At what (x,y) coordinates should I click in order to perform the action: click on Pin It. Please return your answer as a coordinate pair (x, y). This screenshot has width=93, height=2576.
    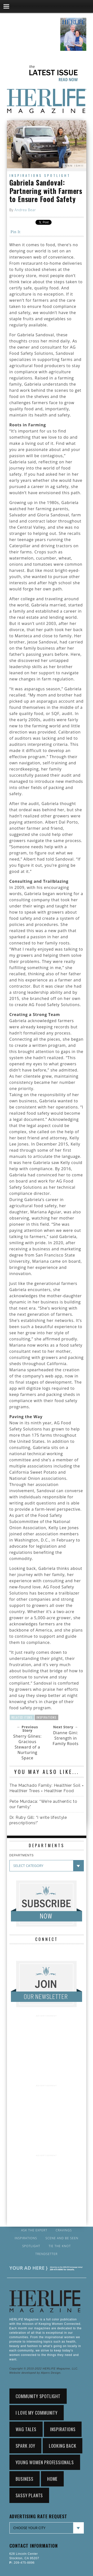
    Looking at the image, I should click on (16, 232).